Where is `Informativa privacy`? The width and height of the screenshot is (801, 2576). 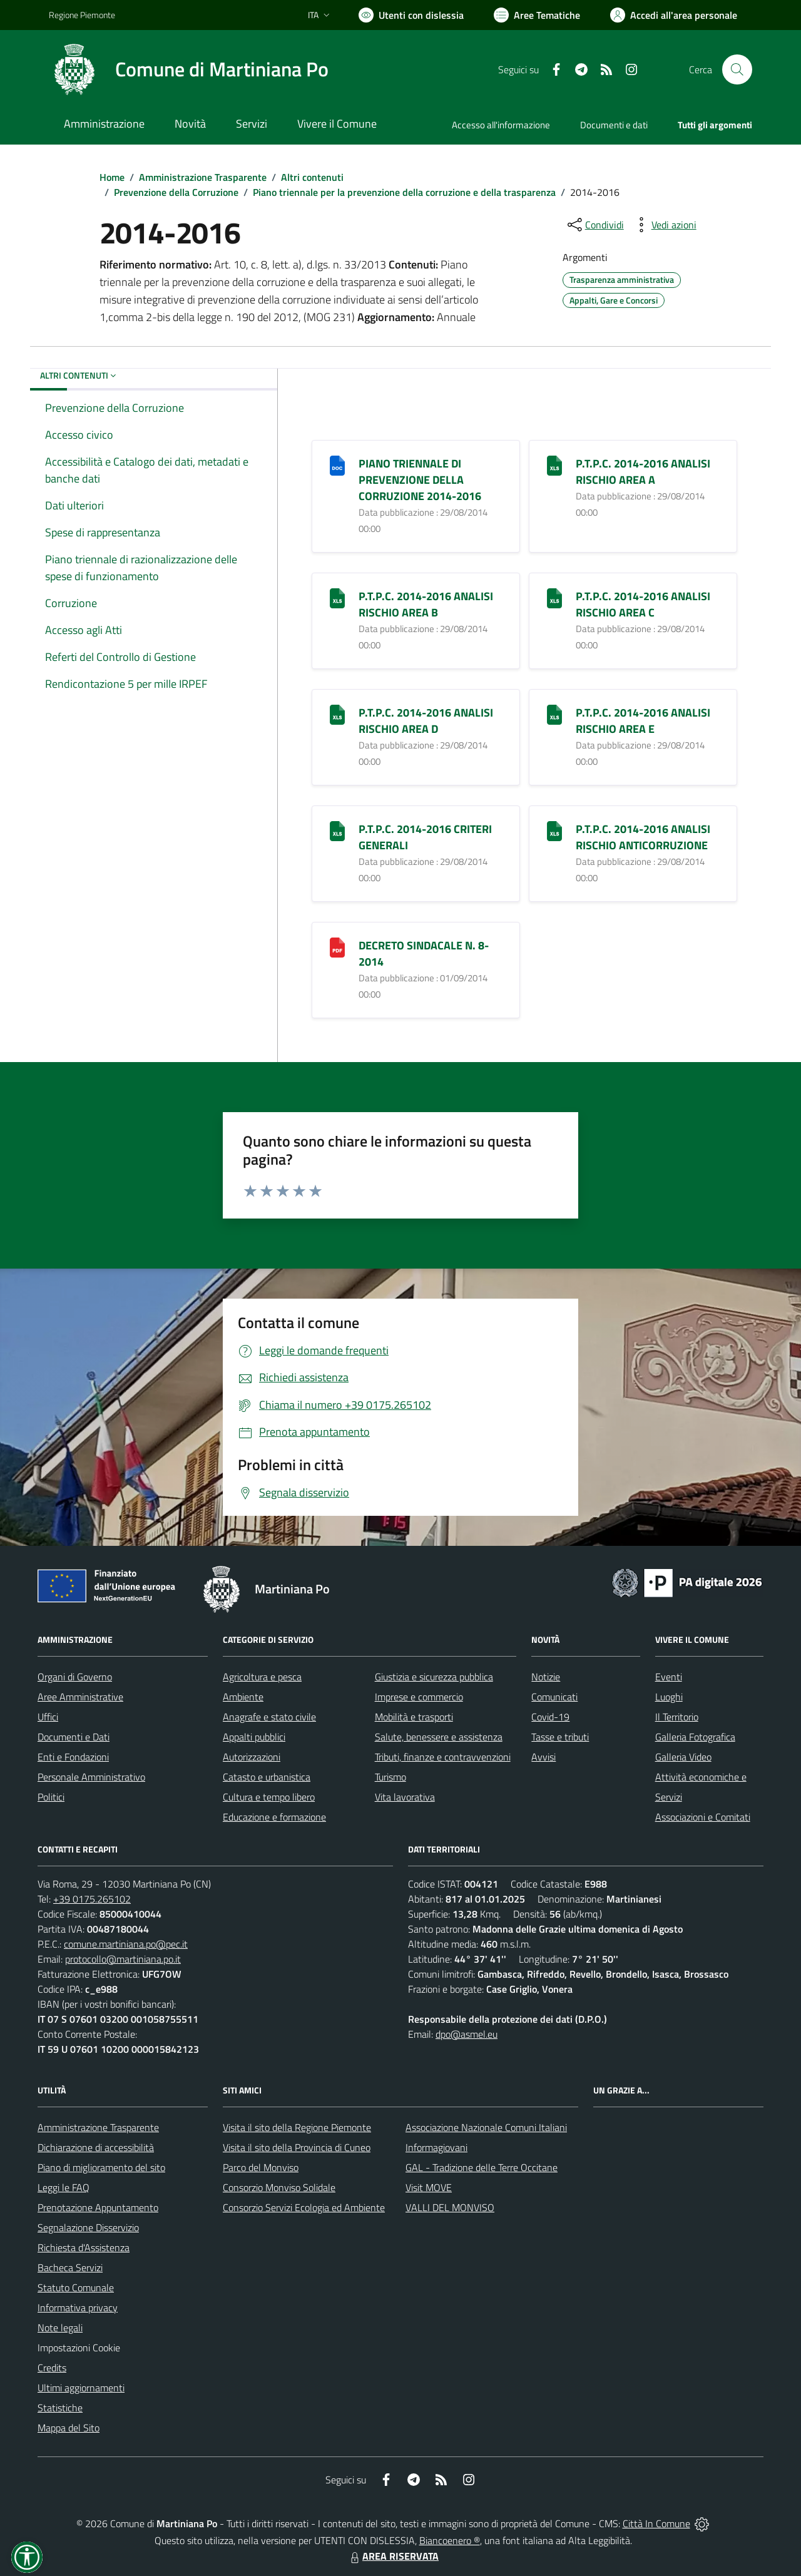
Informativa privacy is located at coordinates (78, 2307).